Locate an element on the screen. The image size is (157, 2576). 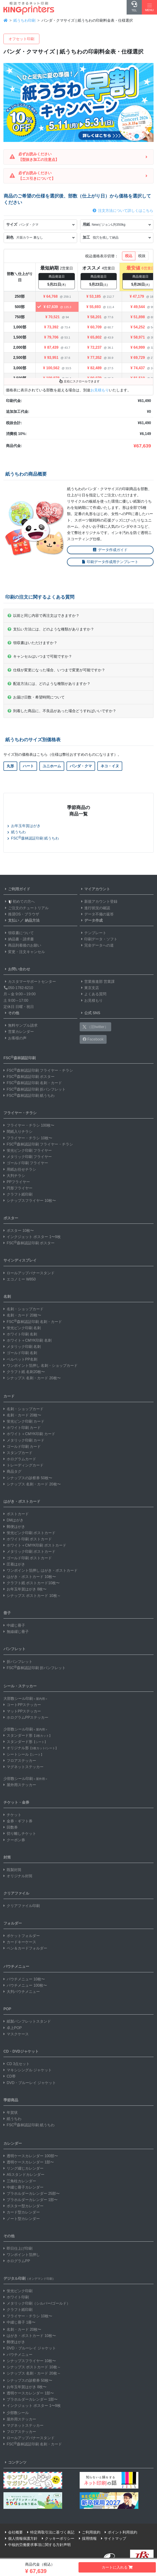
無料サンプル請求 is located at coordinates (20, 1025).